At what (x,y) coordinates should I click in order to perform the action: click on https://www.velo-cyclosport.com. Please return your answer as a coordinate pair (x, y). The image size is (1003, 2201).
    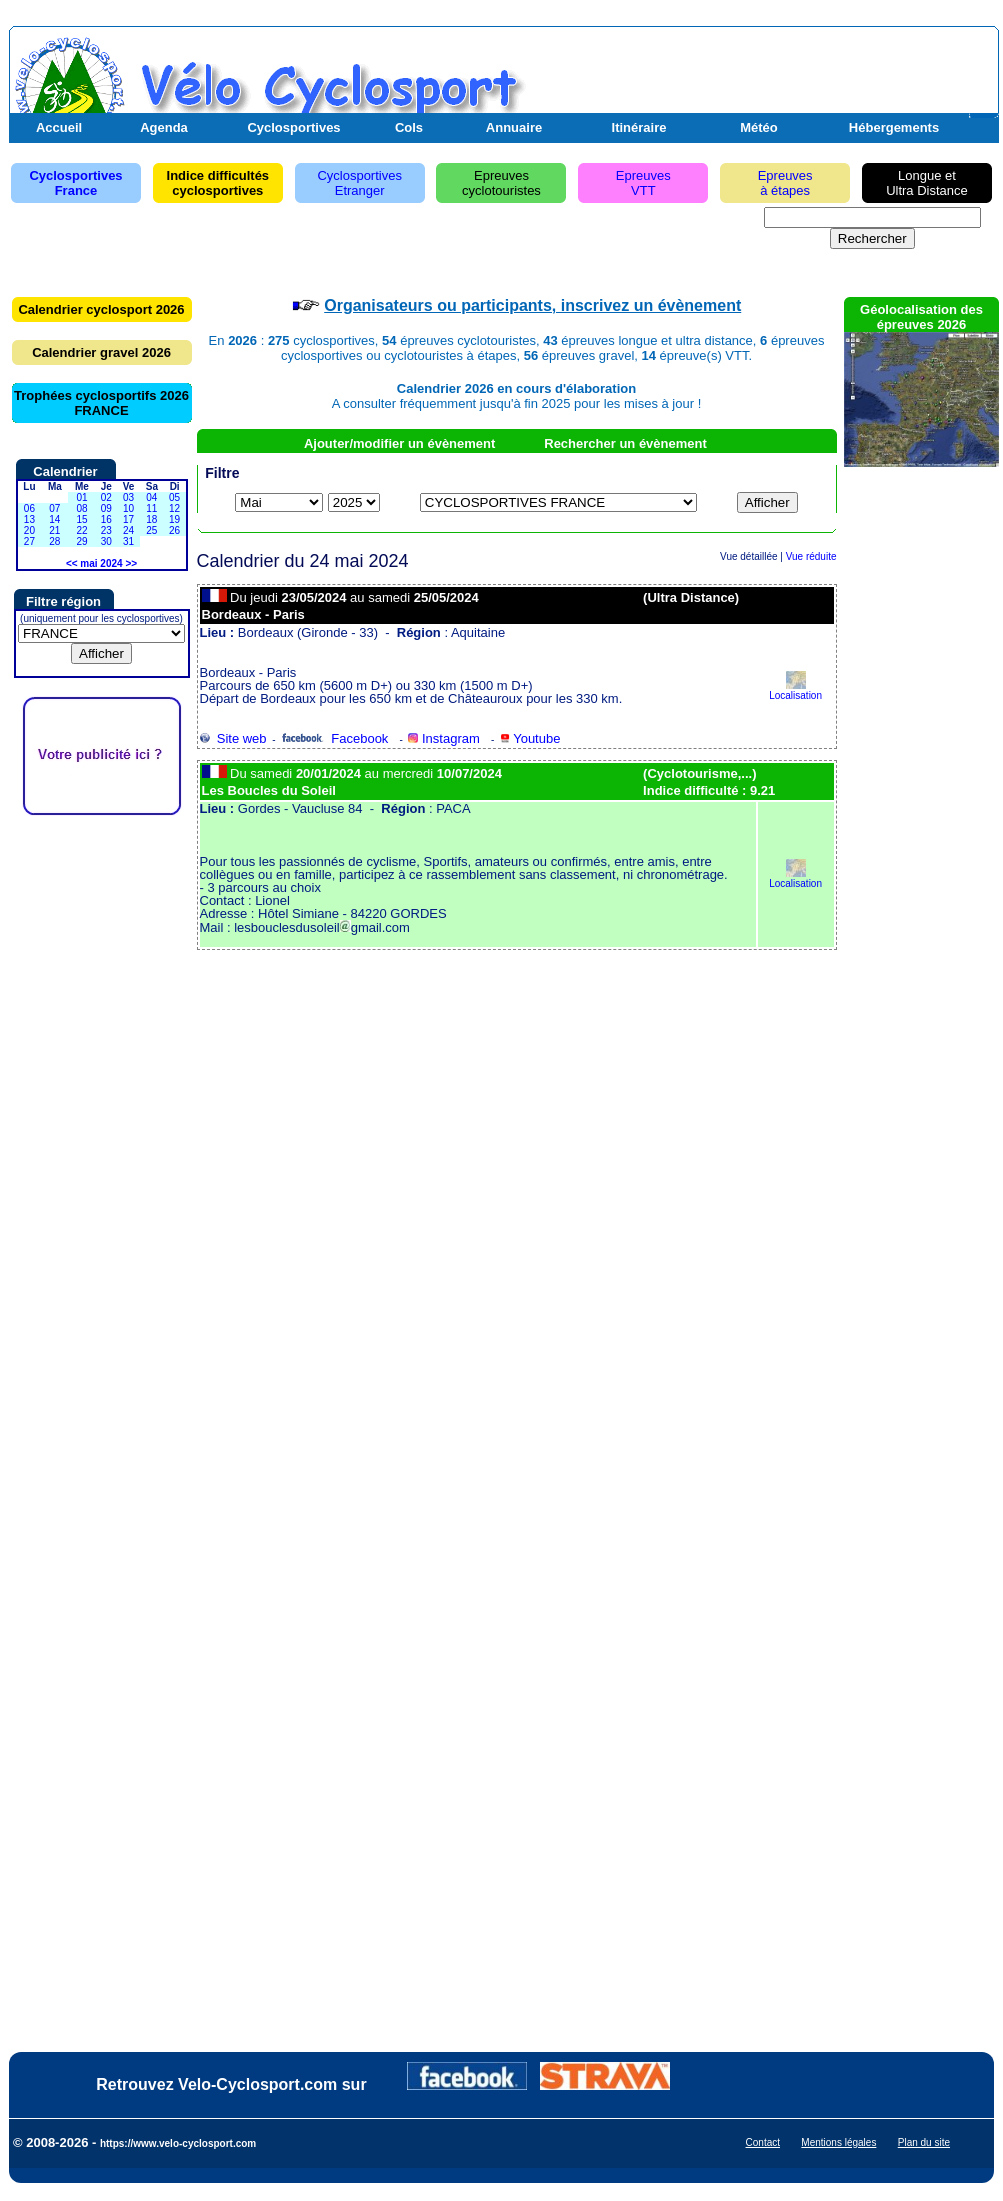
    Looking at the image, I should click on (178, 2143).